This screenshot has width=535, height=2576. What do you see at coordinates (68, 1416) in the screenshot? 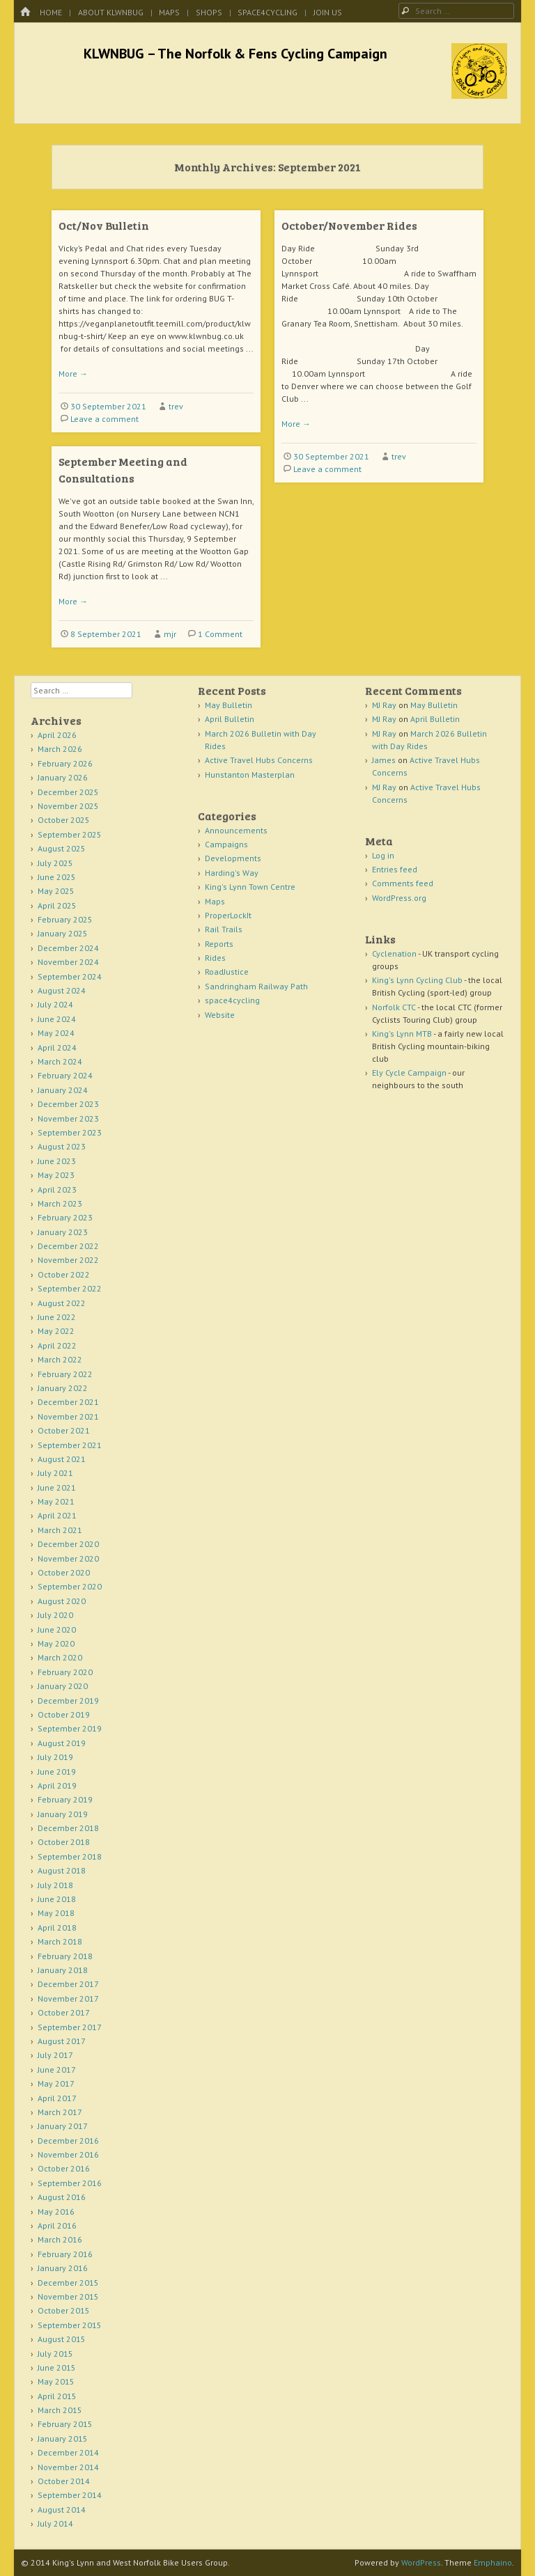
I see `November 2021` at bounding box center [68, 1416].